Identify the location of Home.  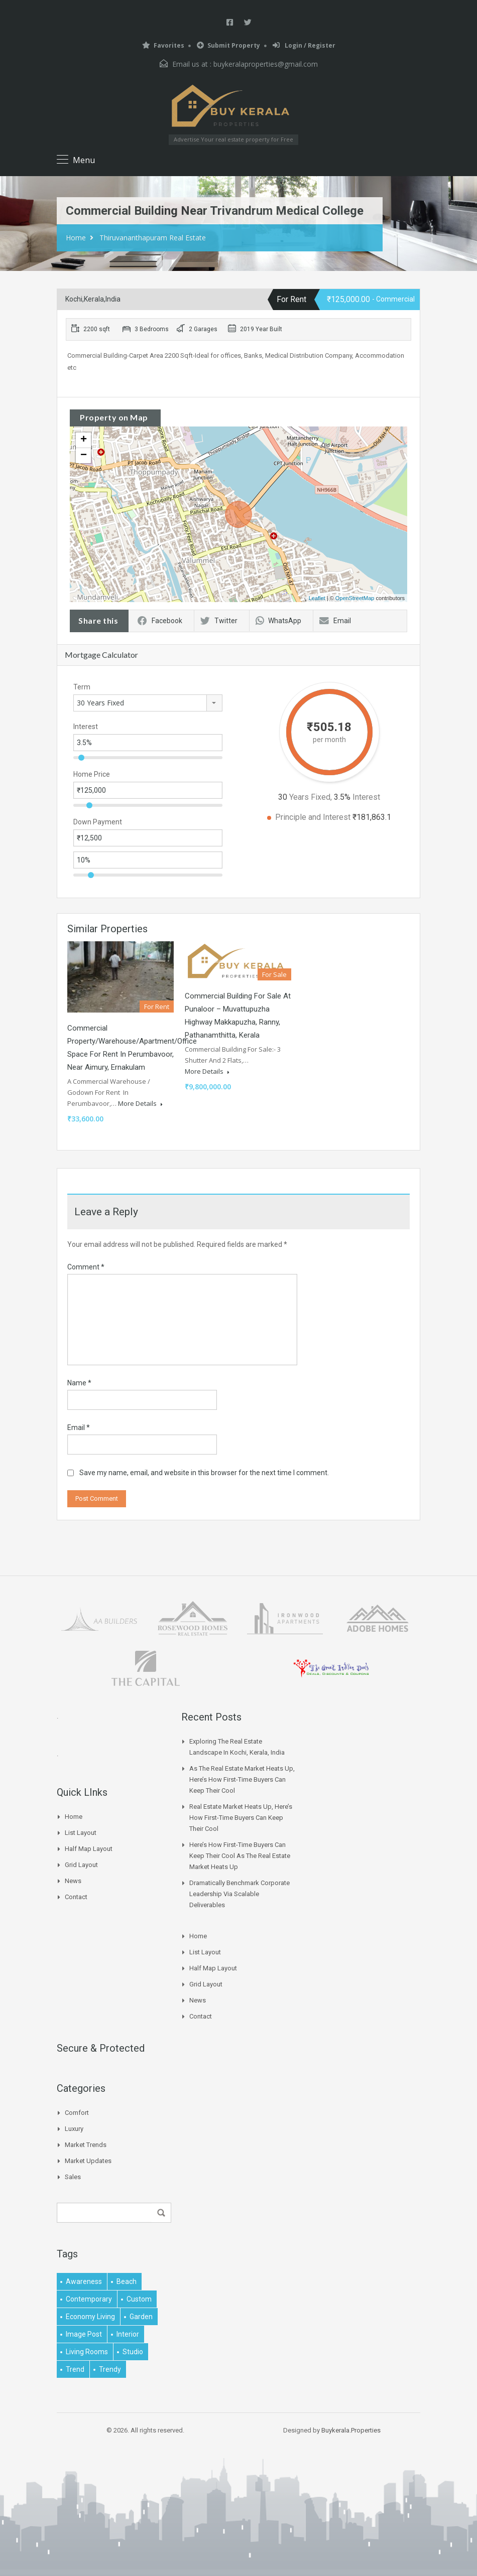
(76, 237).